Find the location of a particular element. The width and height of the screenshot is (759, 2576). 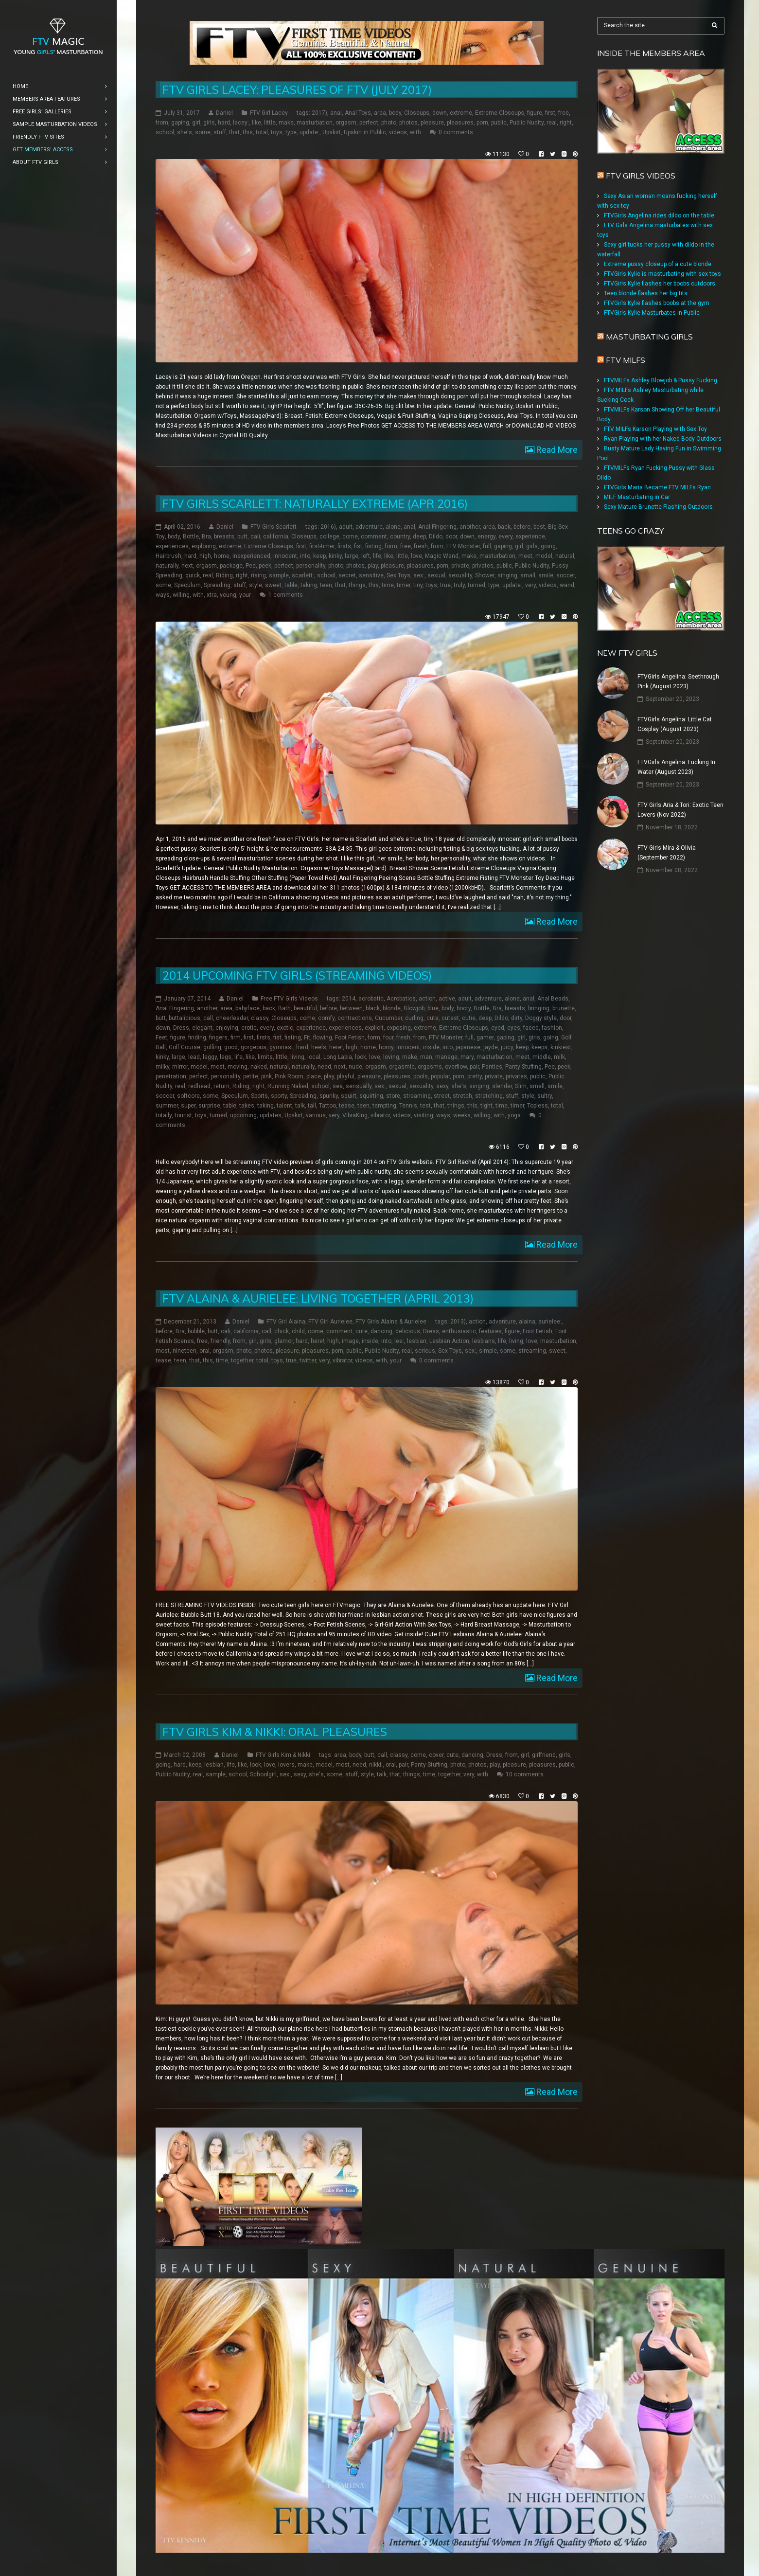

various is located at coordinates (316, 1115).